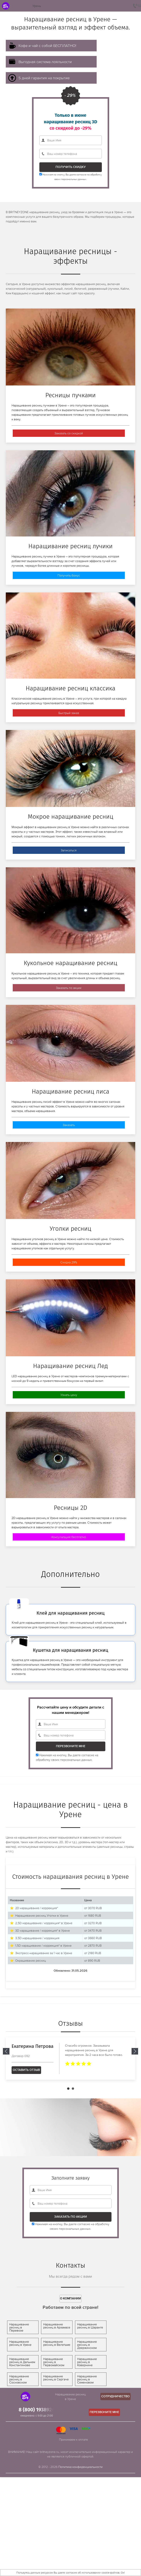 This screenshot has height=2576, width=141. I want to click on Урень, so click(36, 6).